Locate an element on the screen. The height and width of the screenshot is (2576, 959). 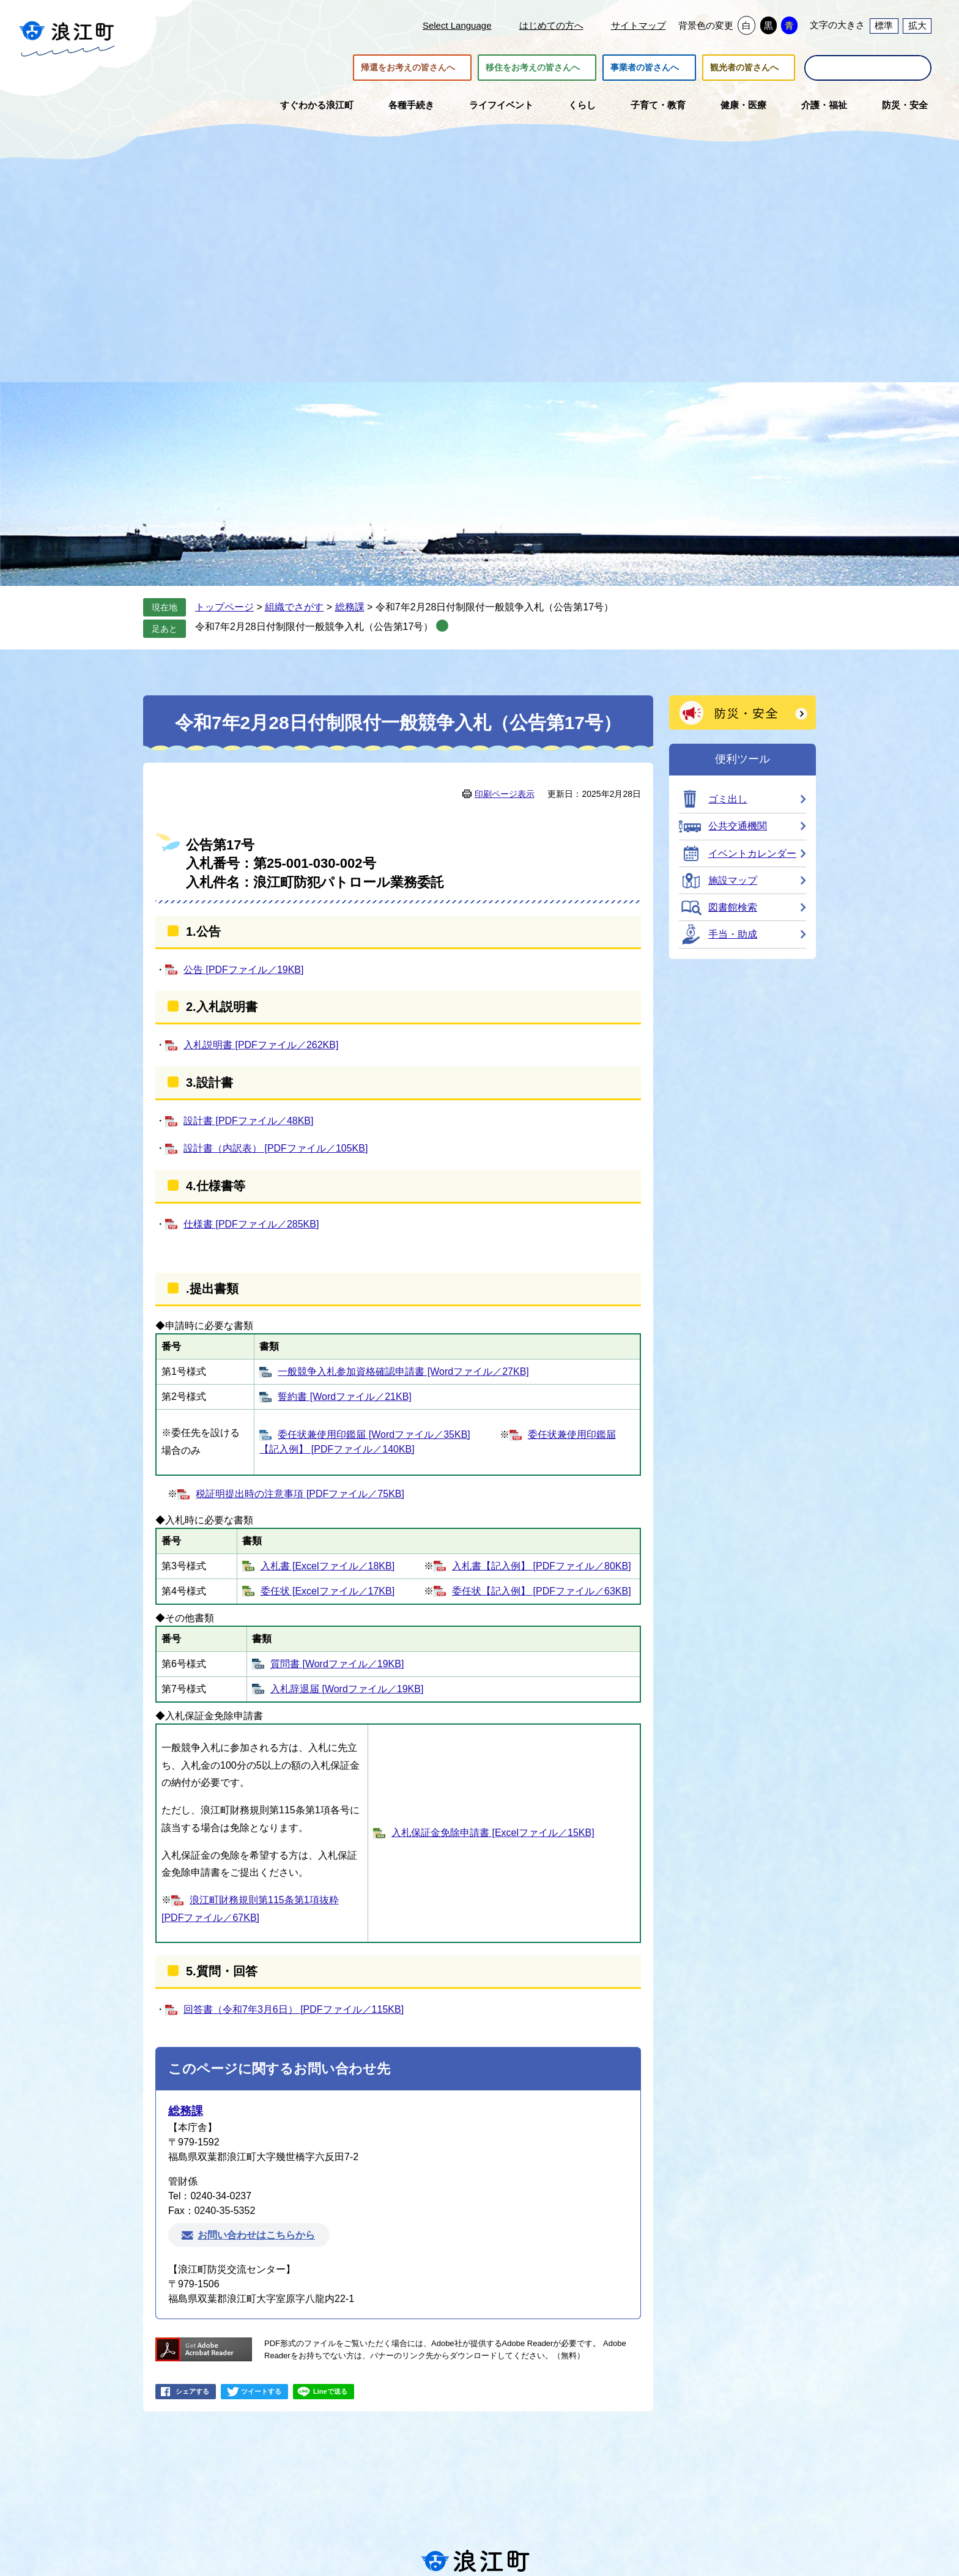
質問書 [Wordファイル／19KB] is located at coordinates (337, 1664).